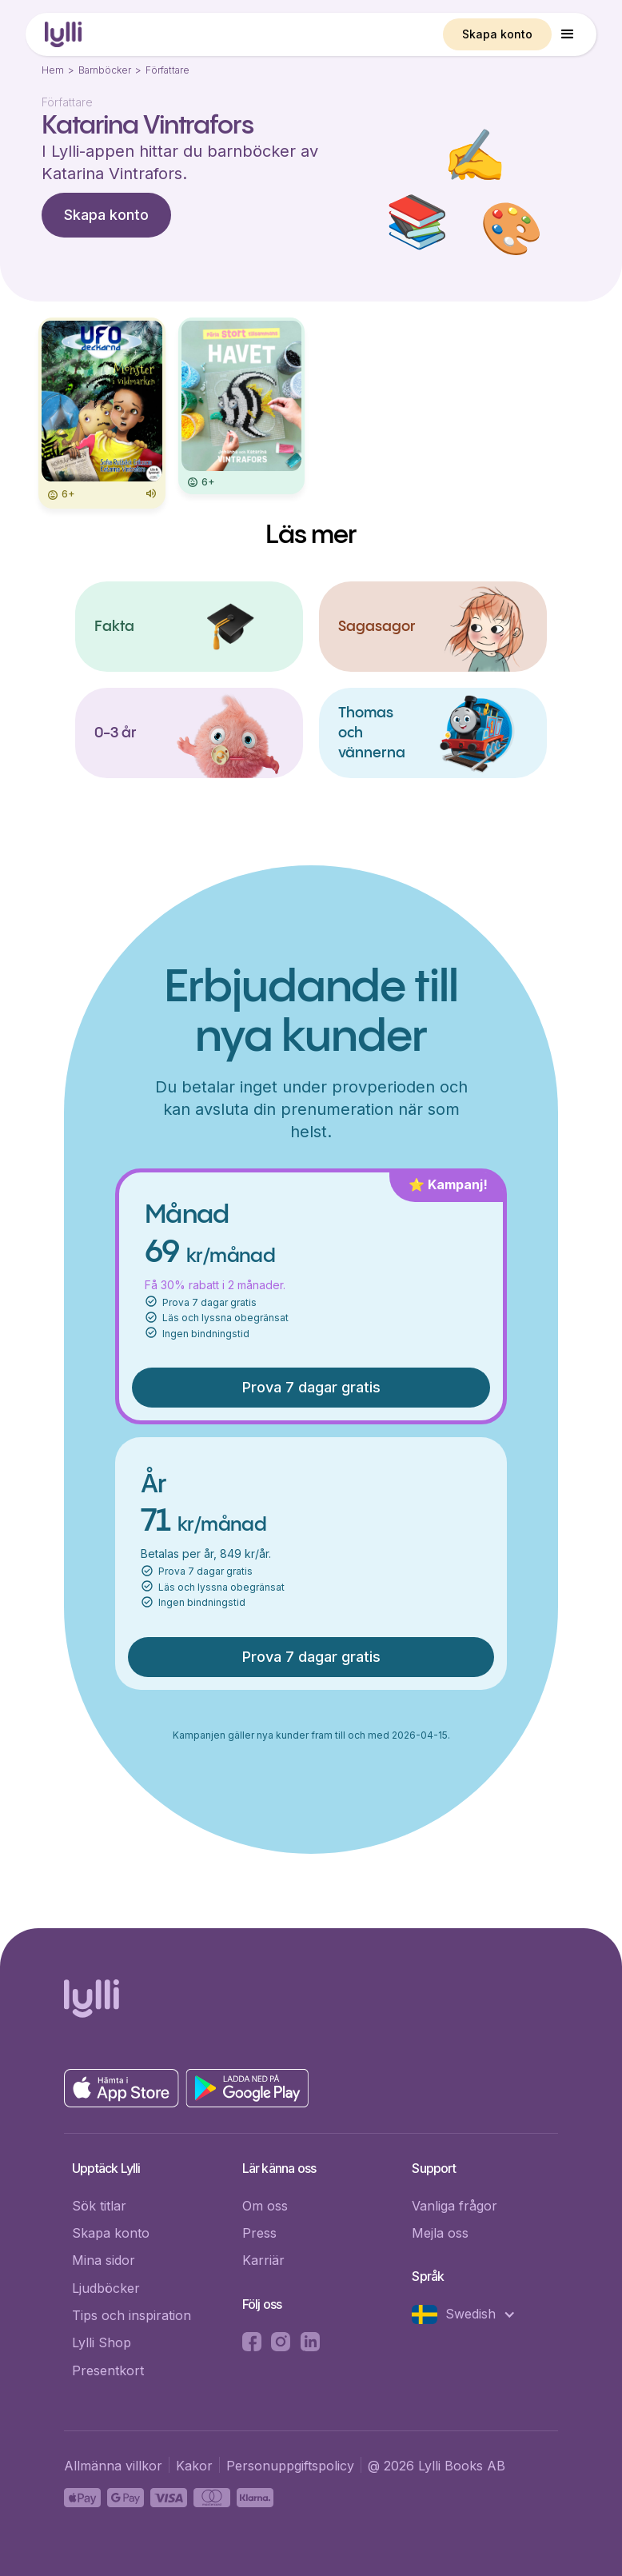  What do you see at coordinates (101, 2342) in the screenshot?
I see `Lylli Shop` at bounding box center [101, 2342].